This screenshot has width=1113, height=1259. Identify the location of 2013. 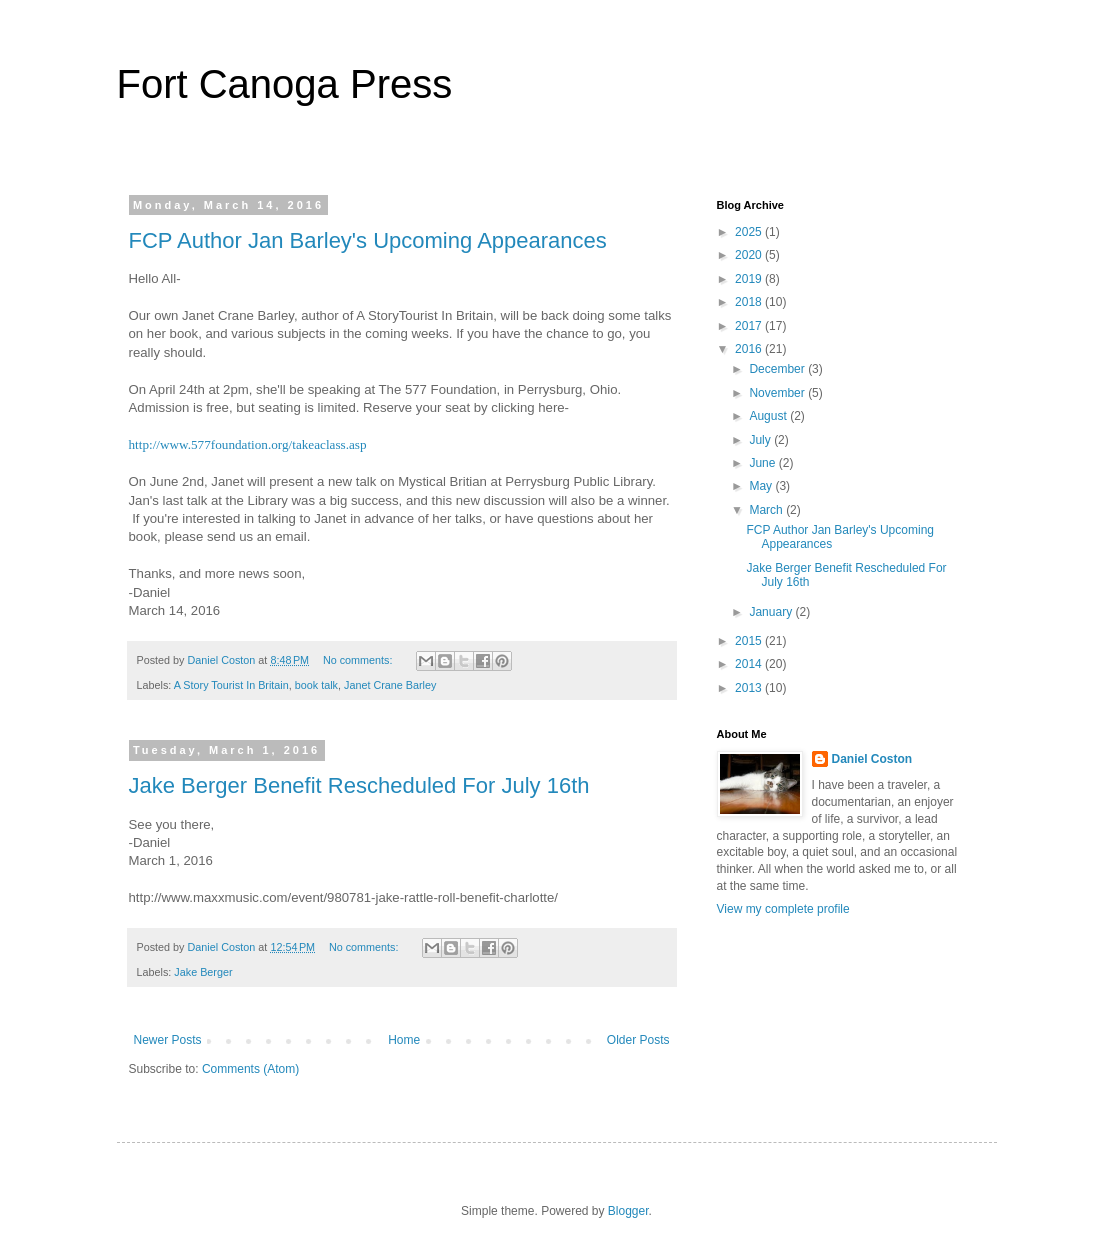
(750, 688).